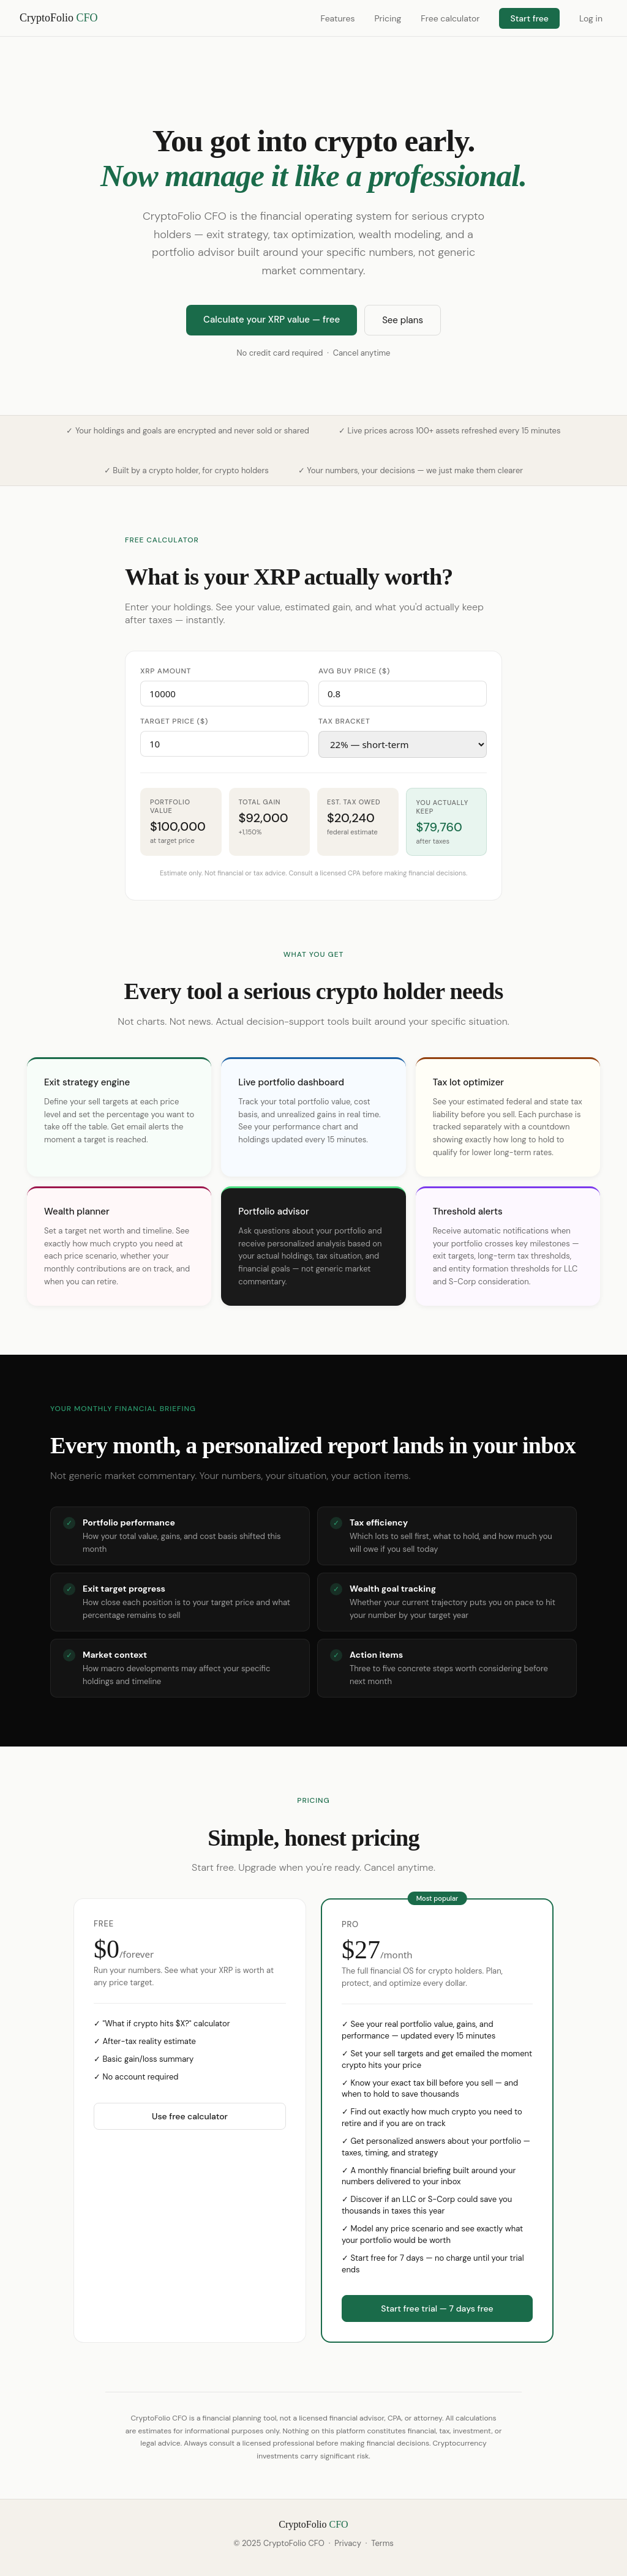 The image size is (627, 2576). Describe the element at coordinates (591, 18) in the screenshot. I see `Log in` at that location.